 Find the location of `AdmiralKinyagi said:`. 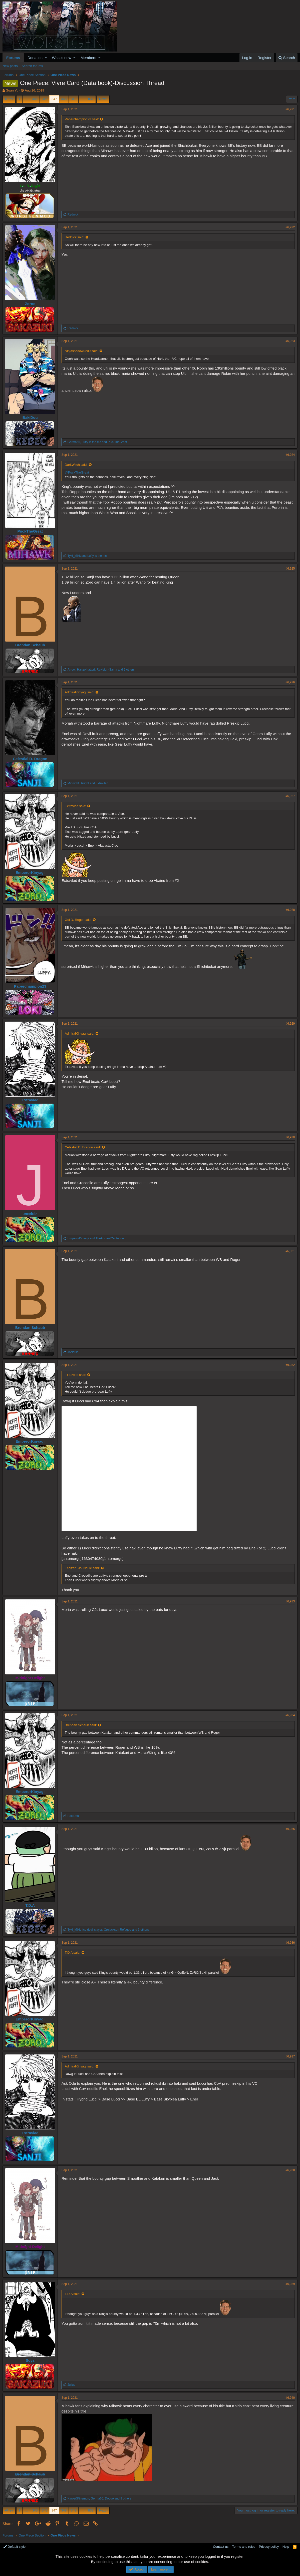

AdmiralKinyagi said: is located at coordinates (79, 692).